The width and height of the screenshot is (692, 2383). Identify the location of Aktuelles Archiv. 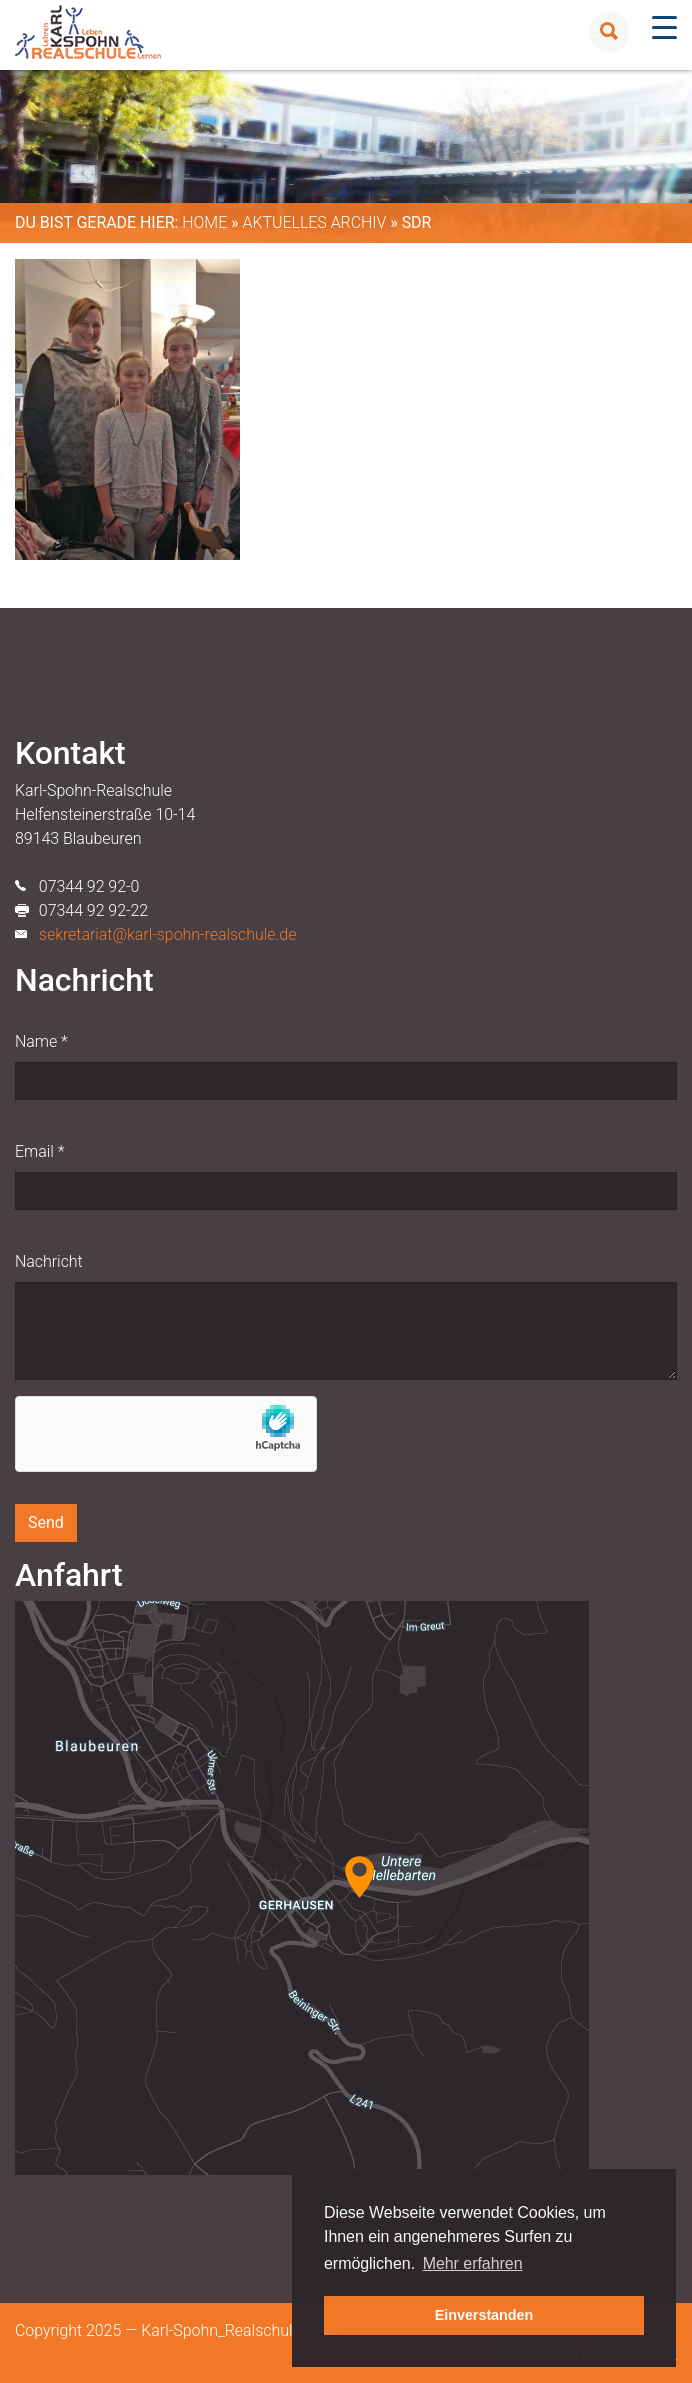
(314, 222).